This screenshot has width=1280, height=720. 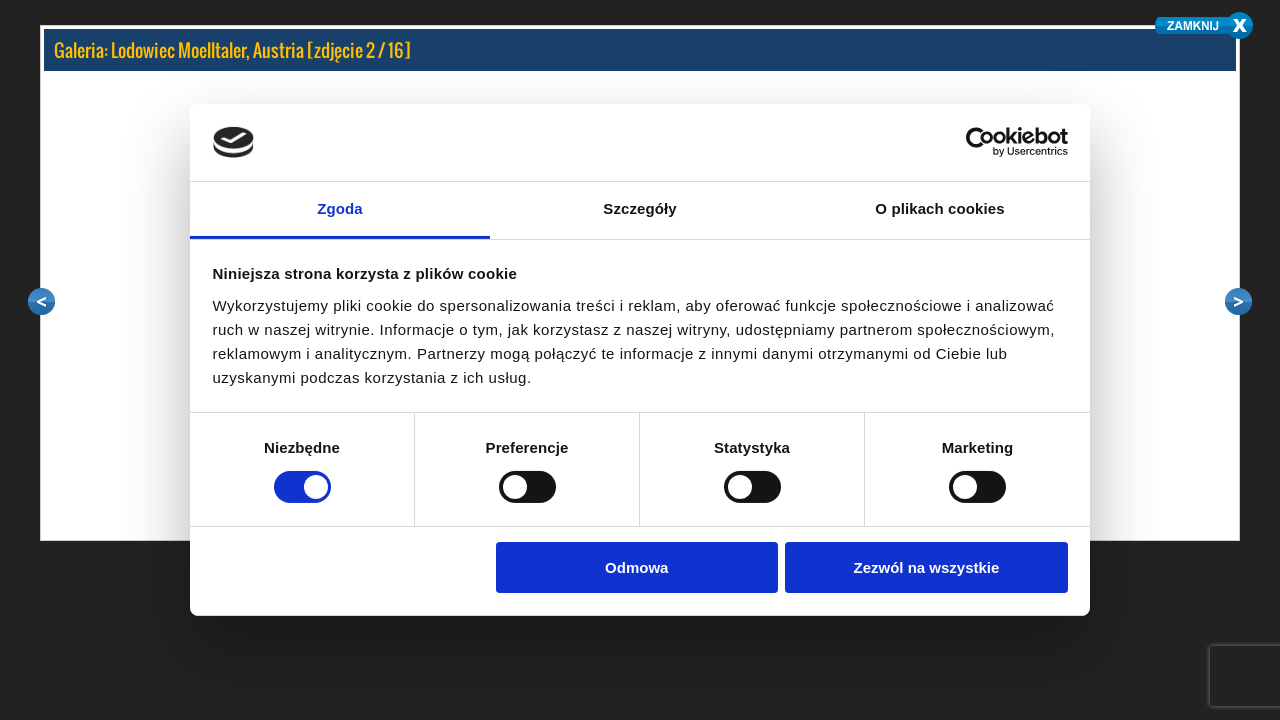 I want to click on [Cookiebot by Usercentrics - opens in a new window], so click(x=980, y=142).